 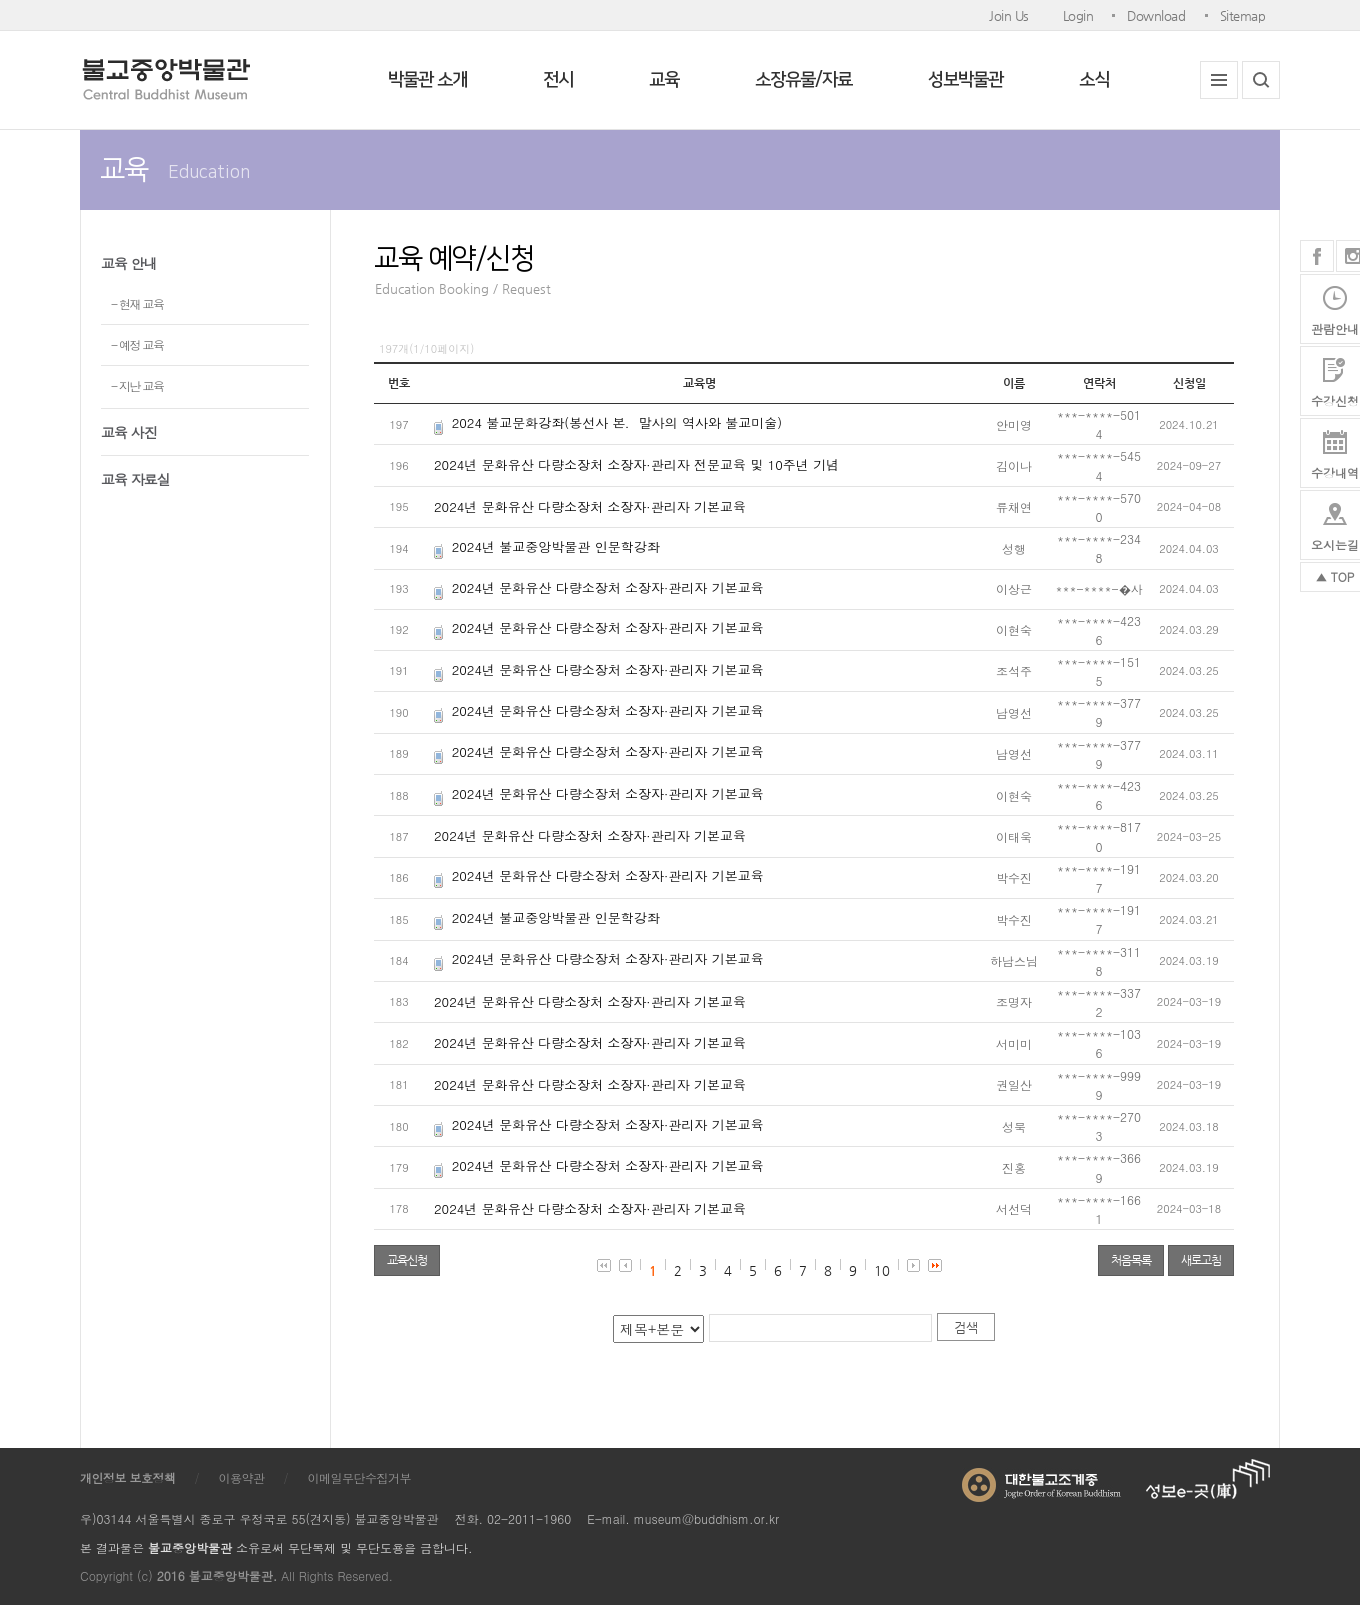 I want to click on 처음목록, so click(x=1131, y=1260).